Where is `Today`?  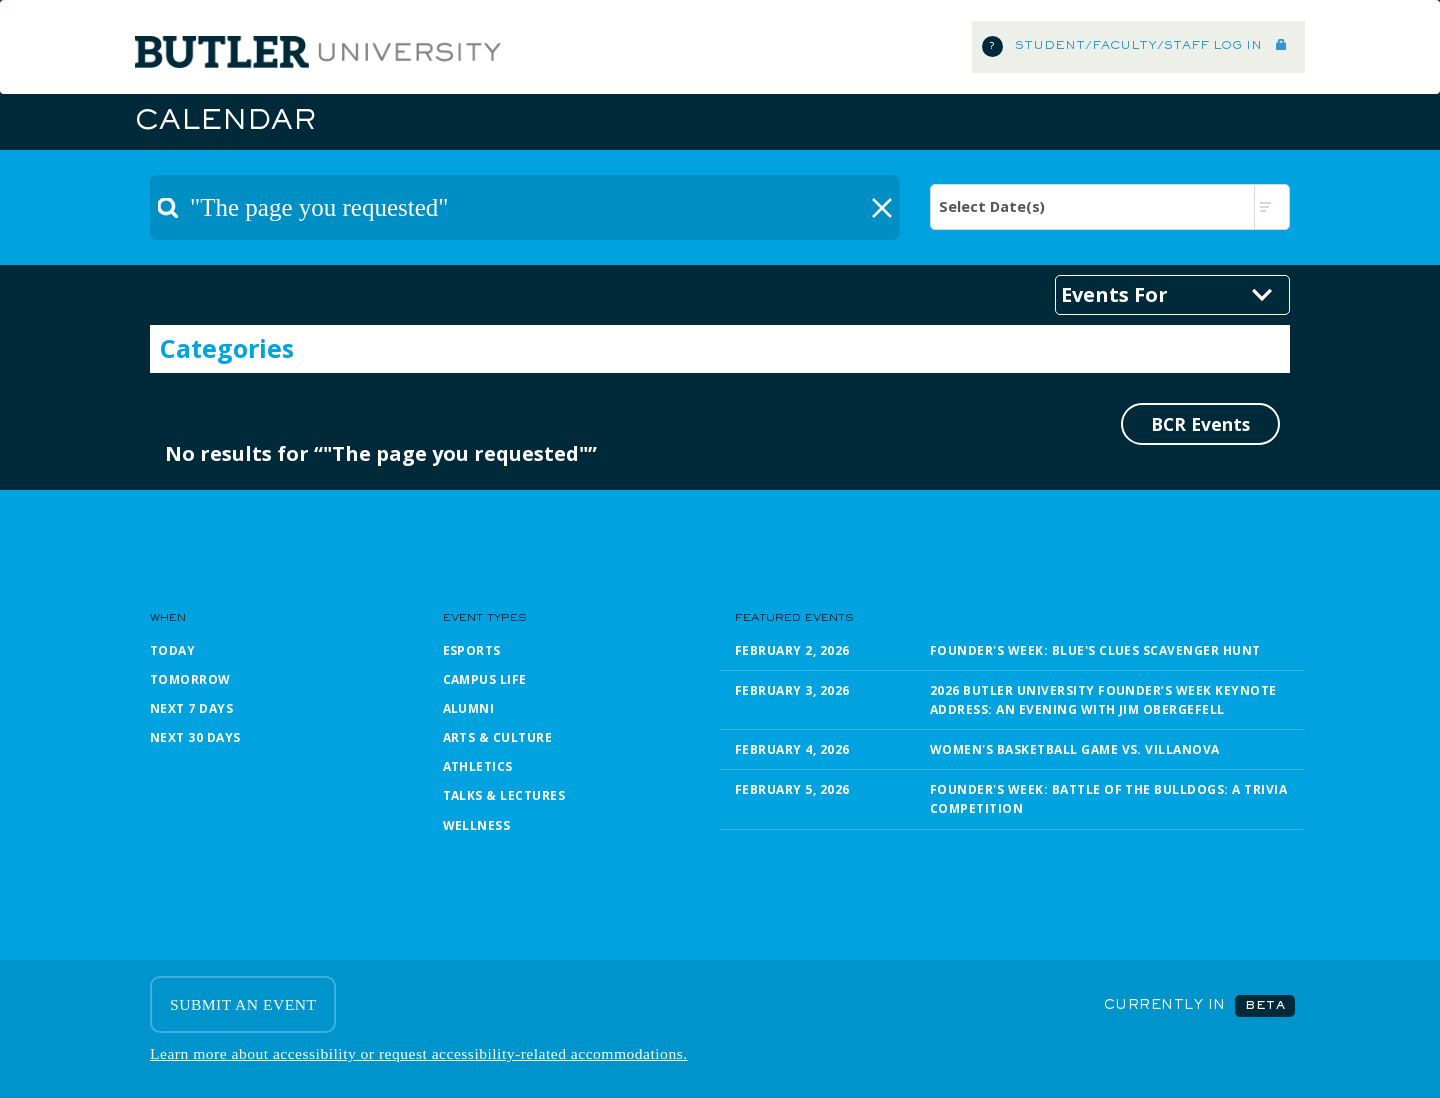 Today is located at coordinates (172, 650).